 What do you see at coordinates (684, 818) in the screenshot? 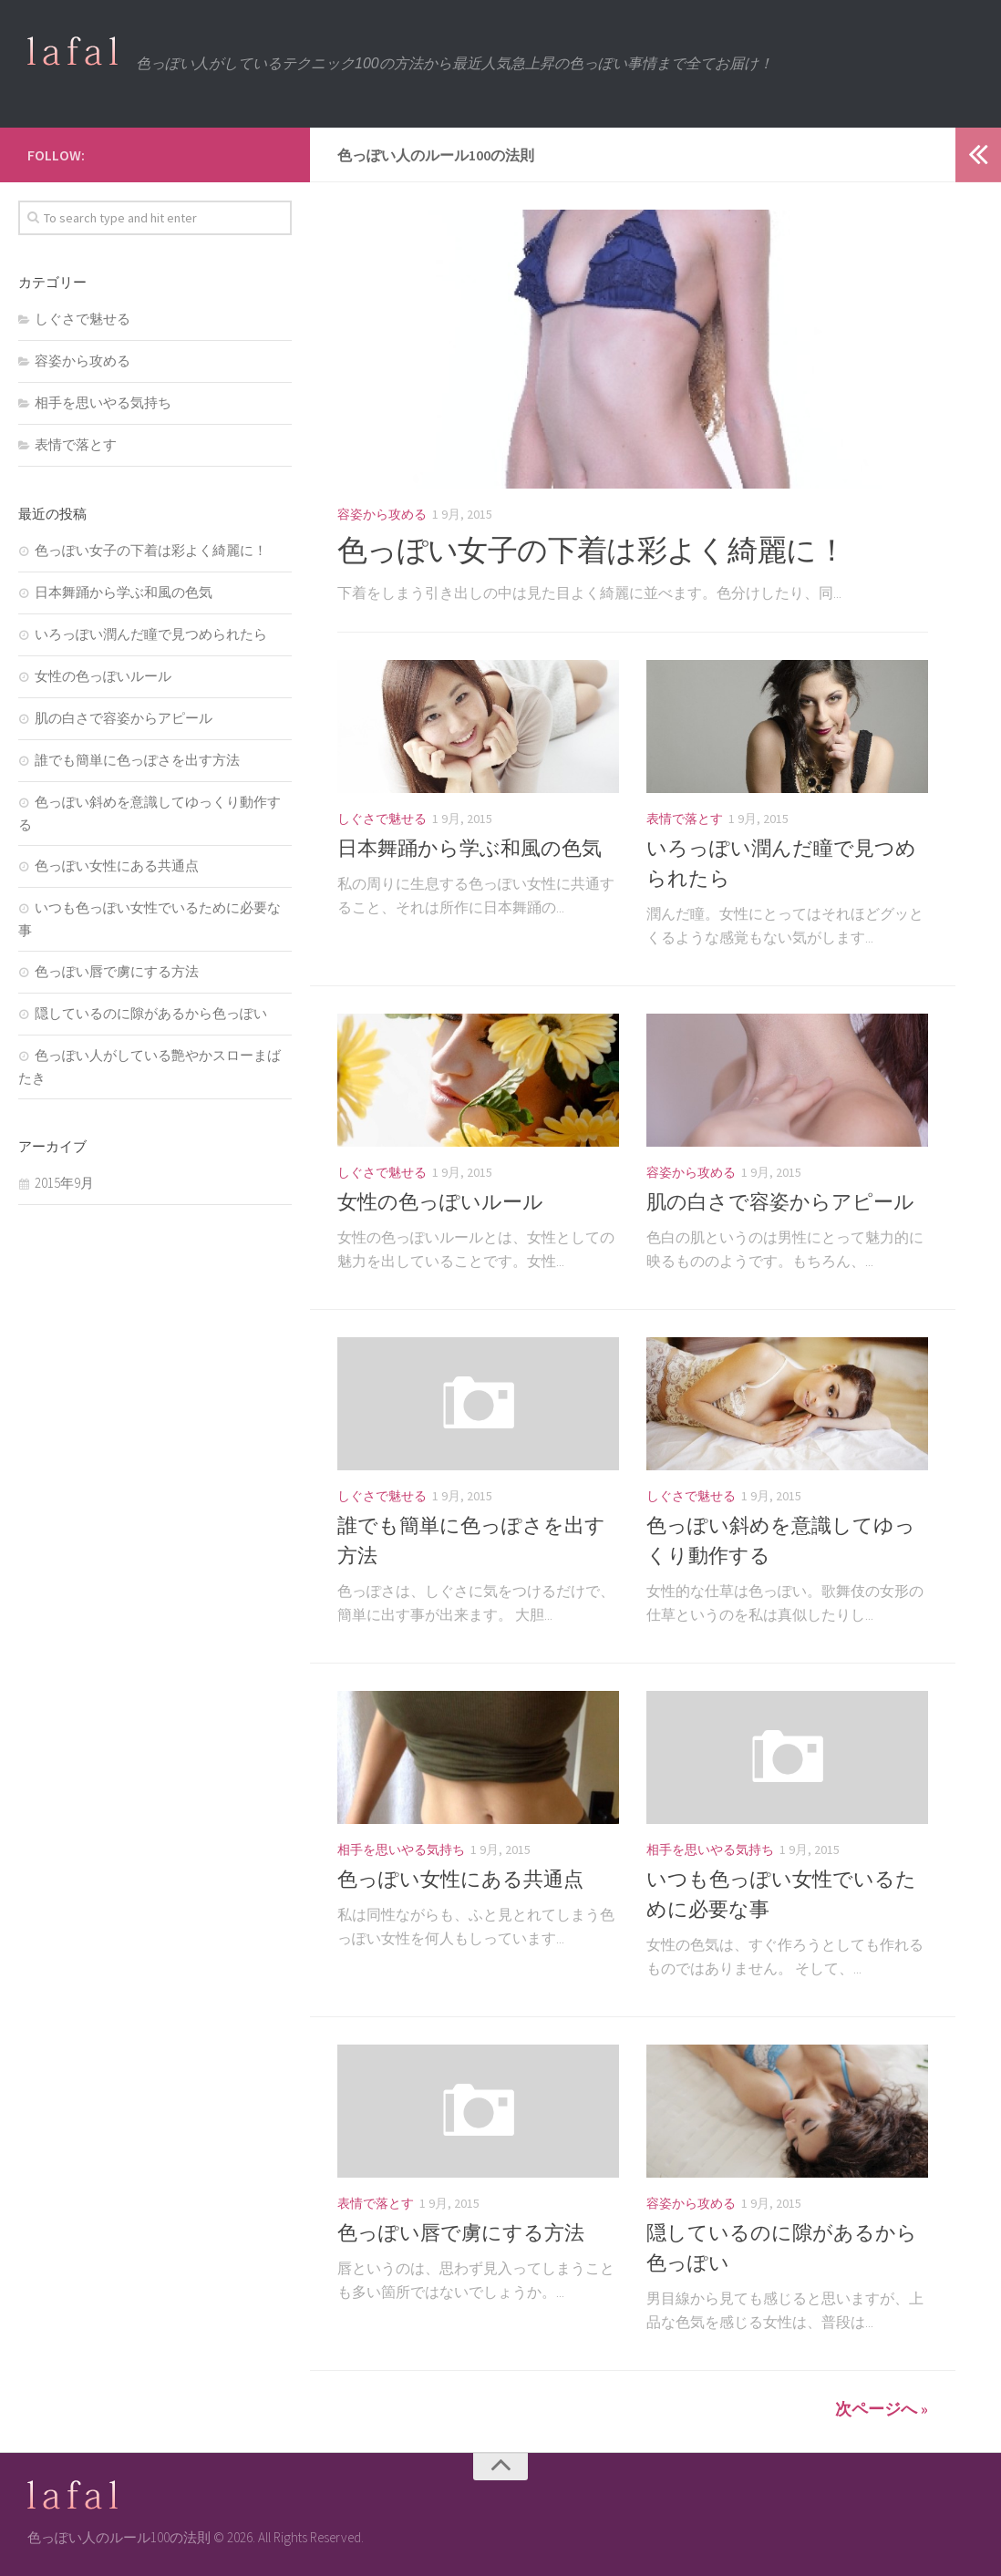
I see `表情で落とす` at bounding box center [684, 818].